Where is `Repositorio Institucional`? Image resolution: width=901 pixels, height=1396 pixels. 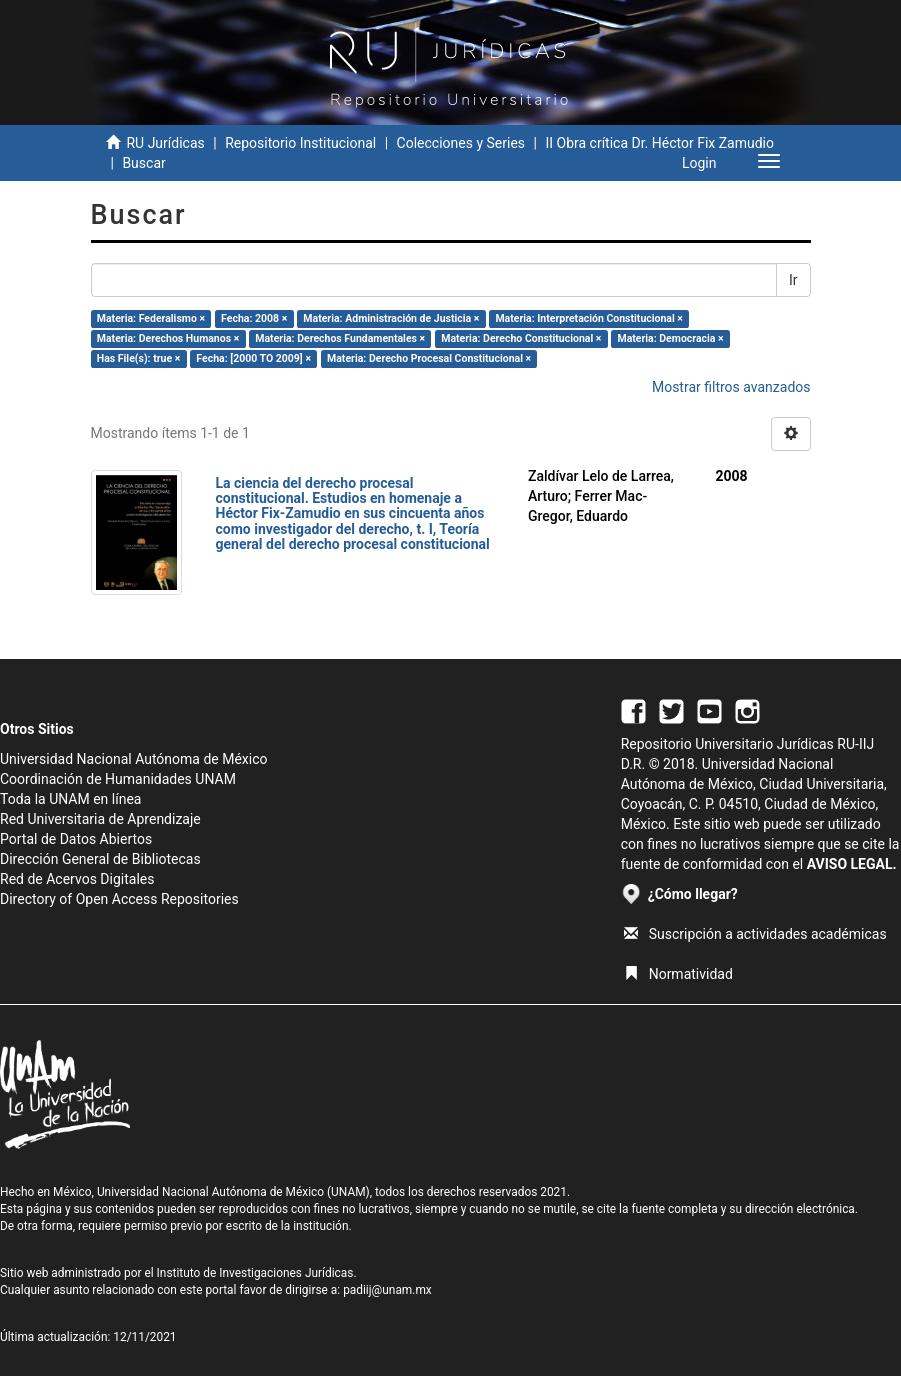 Repositorio Institucional is located at coordinates (300, 143).